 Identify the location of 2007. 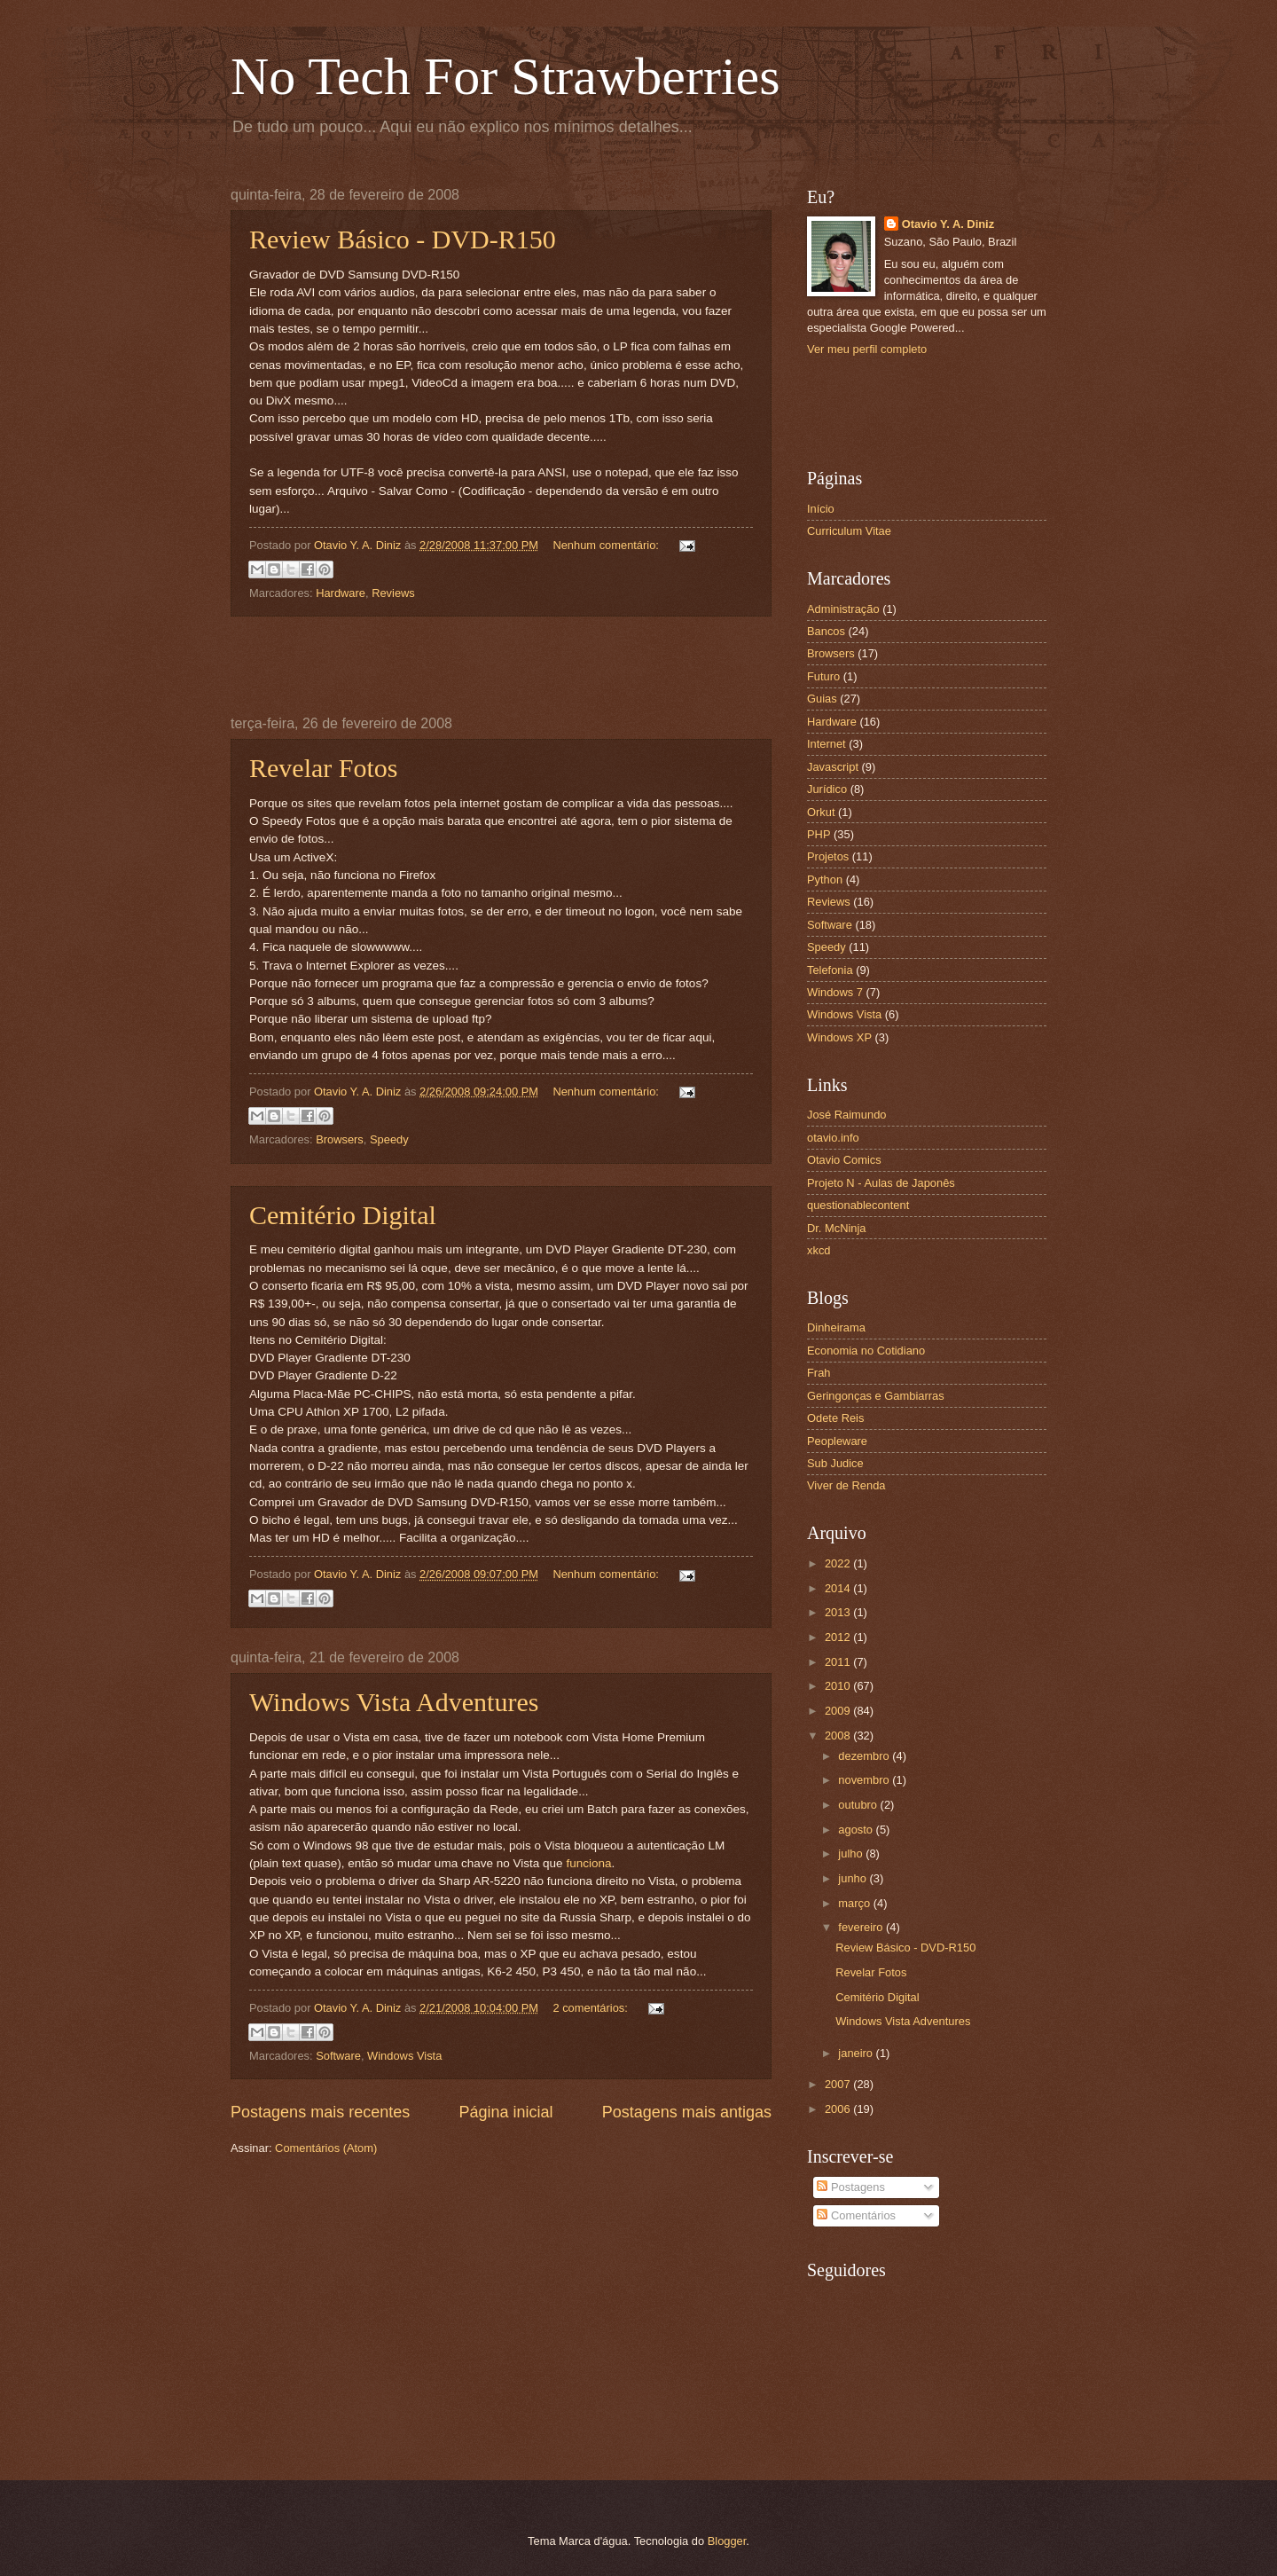
(839, 2084).